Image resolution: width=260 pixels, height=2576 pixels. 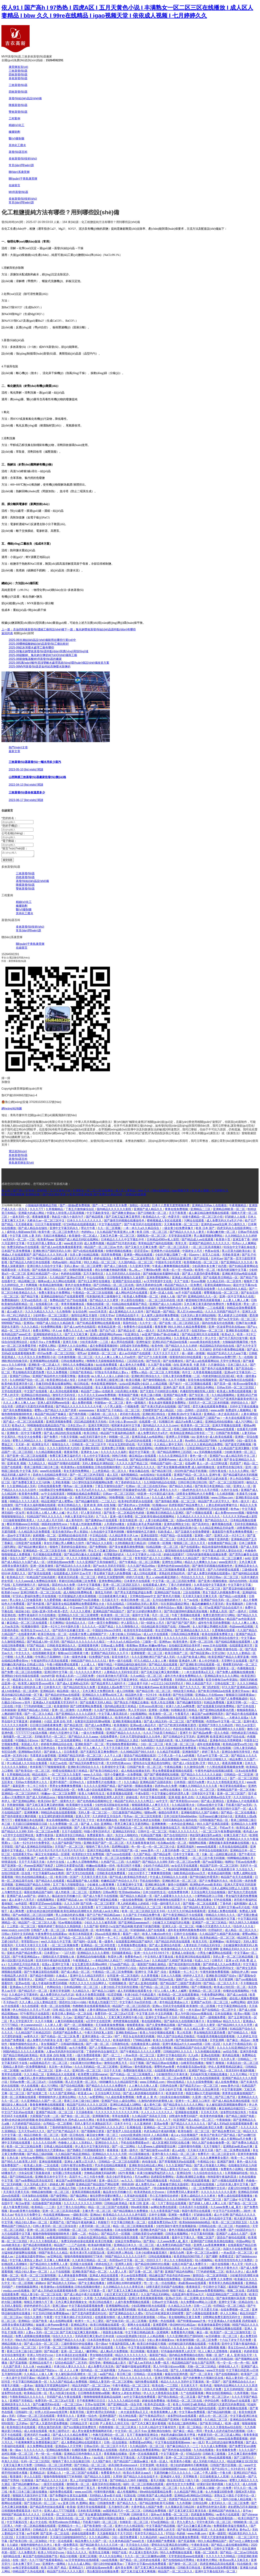 I want to click on 久久视频这里只精品99, so click(x=180, y=2508).